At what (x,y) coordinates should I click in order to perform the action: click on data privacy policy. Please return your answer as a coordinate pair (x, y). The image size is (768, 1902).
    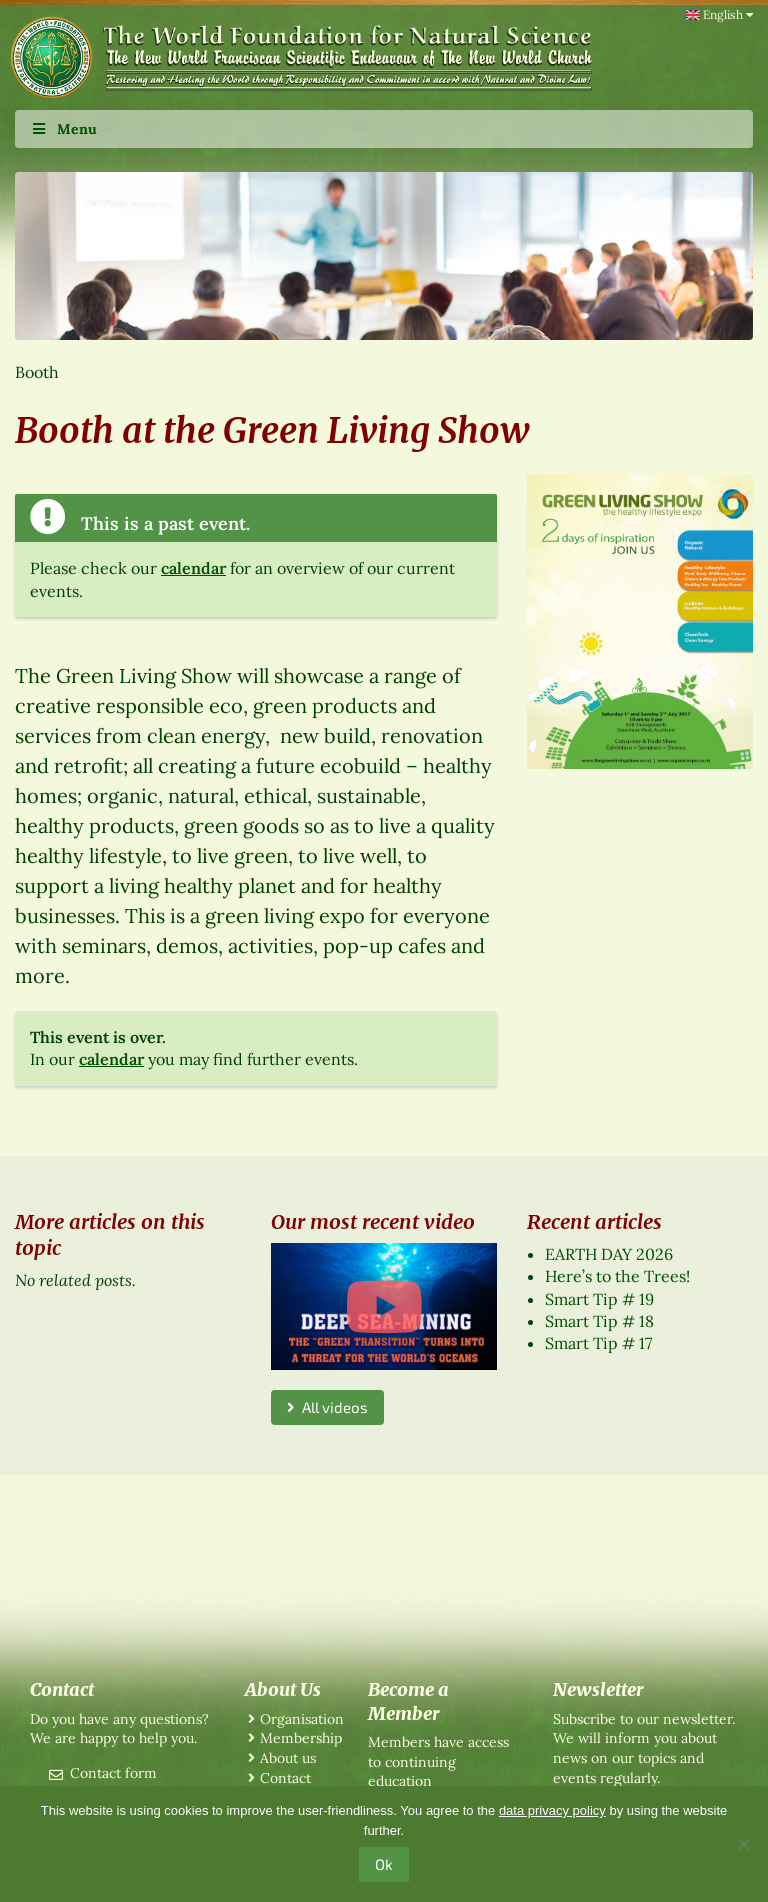
    Looking at the image, I should click on (552, 1810).